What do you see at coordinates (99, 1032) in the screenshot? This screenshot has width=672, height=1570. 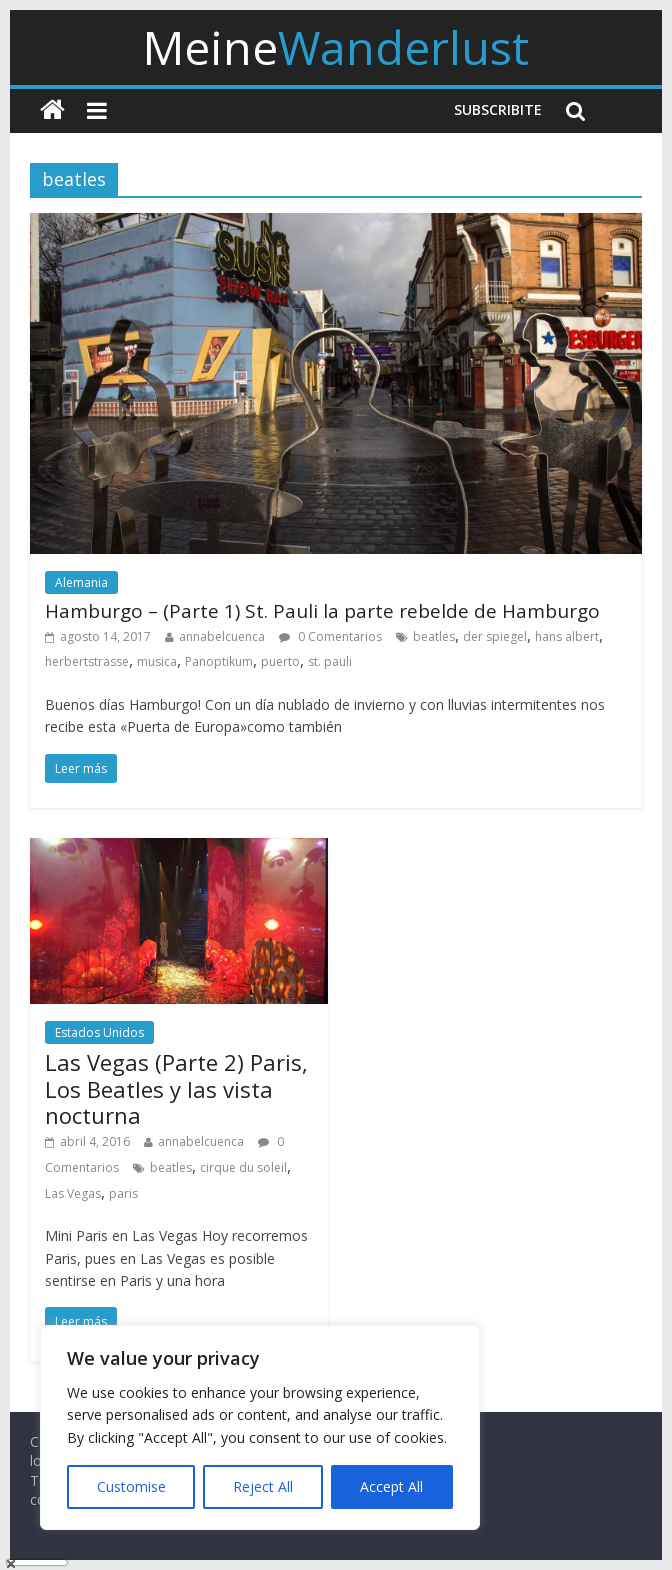 I see `Estados Unidos` at bounding box center [99, 1032].